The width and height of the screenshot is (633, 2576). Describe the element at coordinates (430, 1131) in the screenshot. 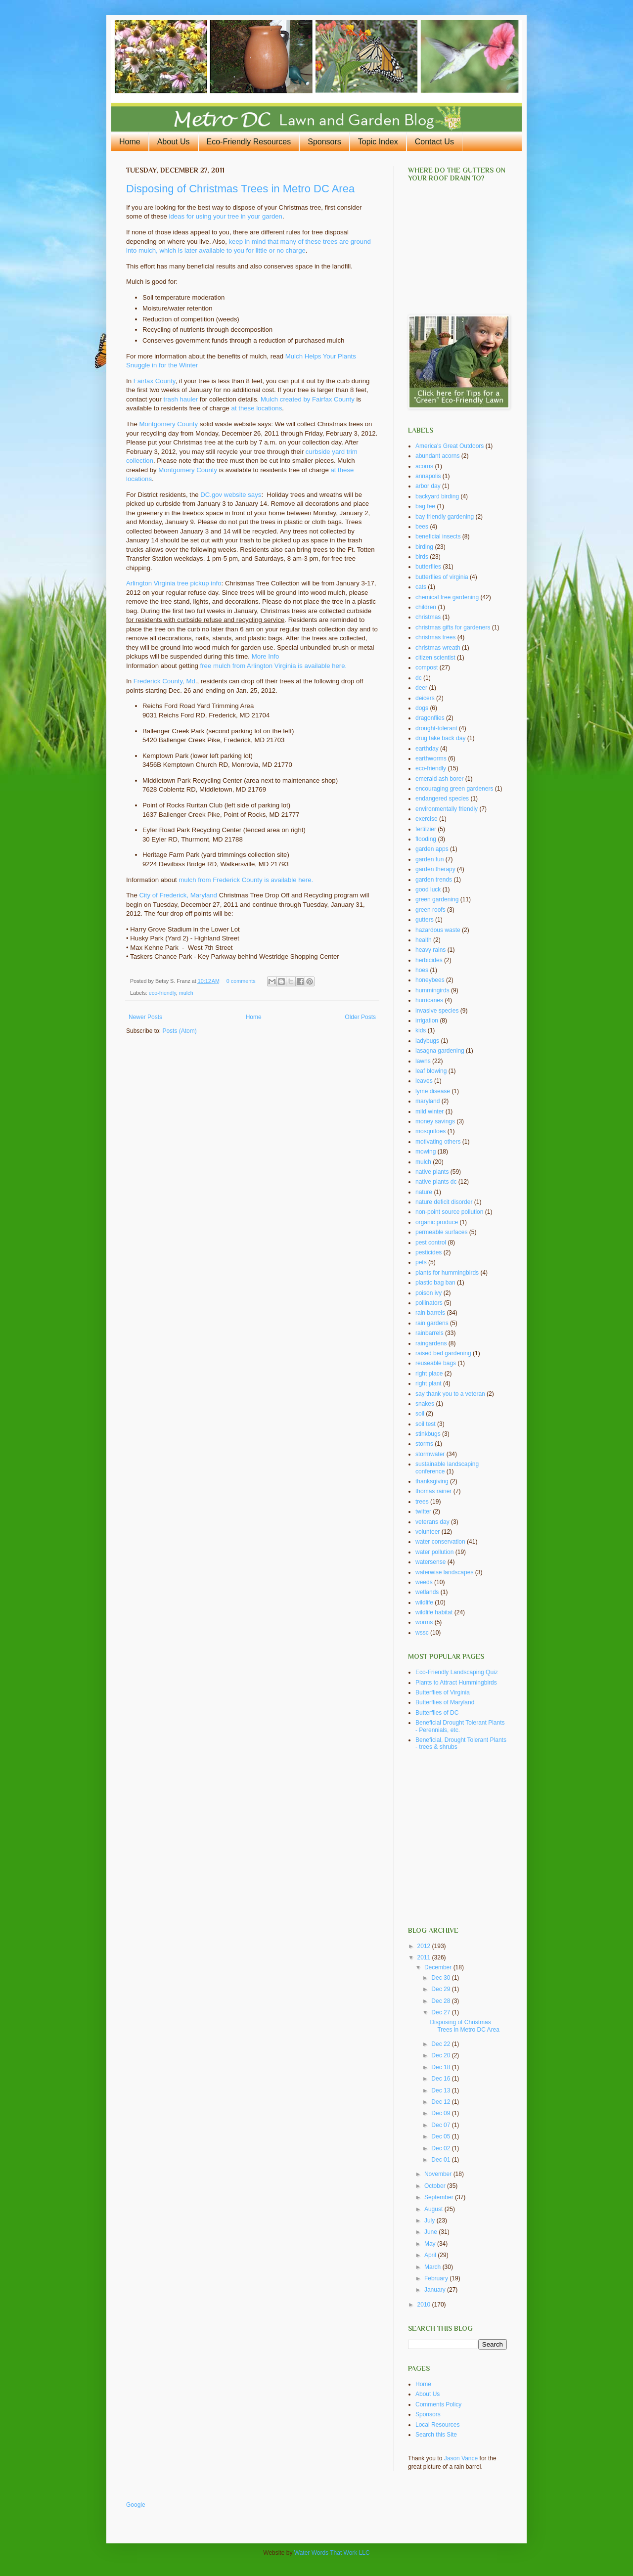

I see `mosquitoes` at that location.